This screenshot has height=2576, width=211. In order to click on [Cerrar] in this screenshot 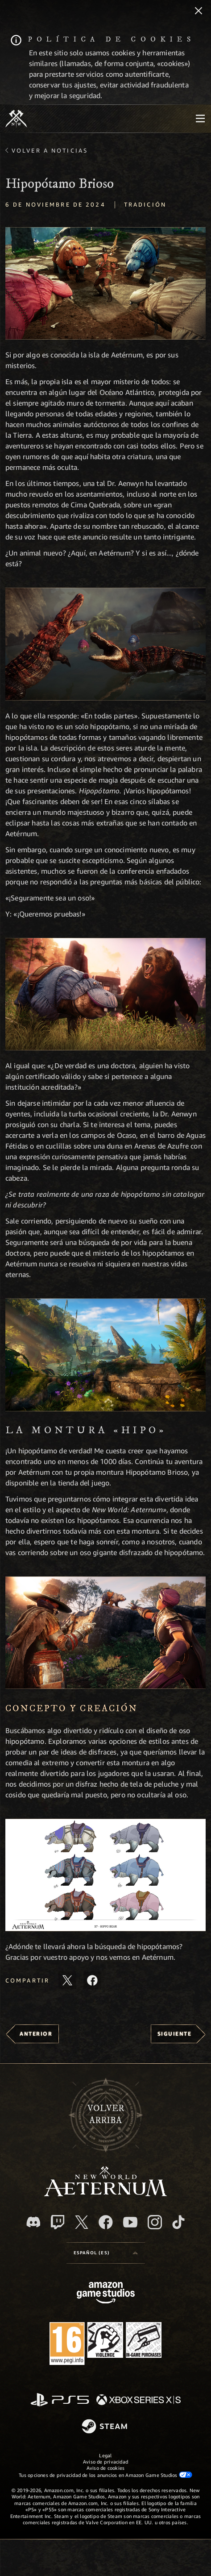, I will do `click(198, 11)`.